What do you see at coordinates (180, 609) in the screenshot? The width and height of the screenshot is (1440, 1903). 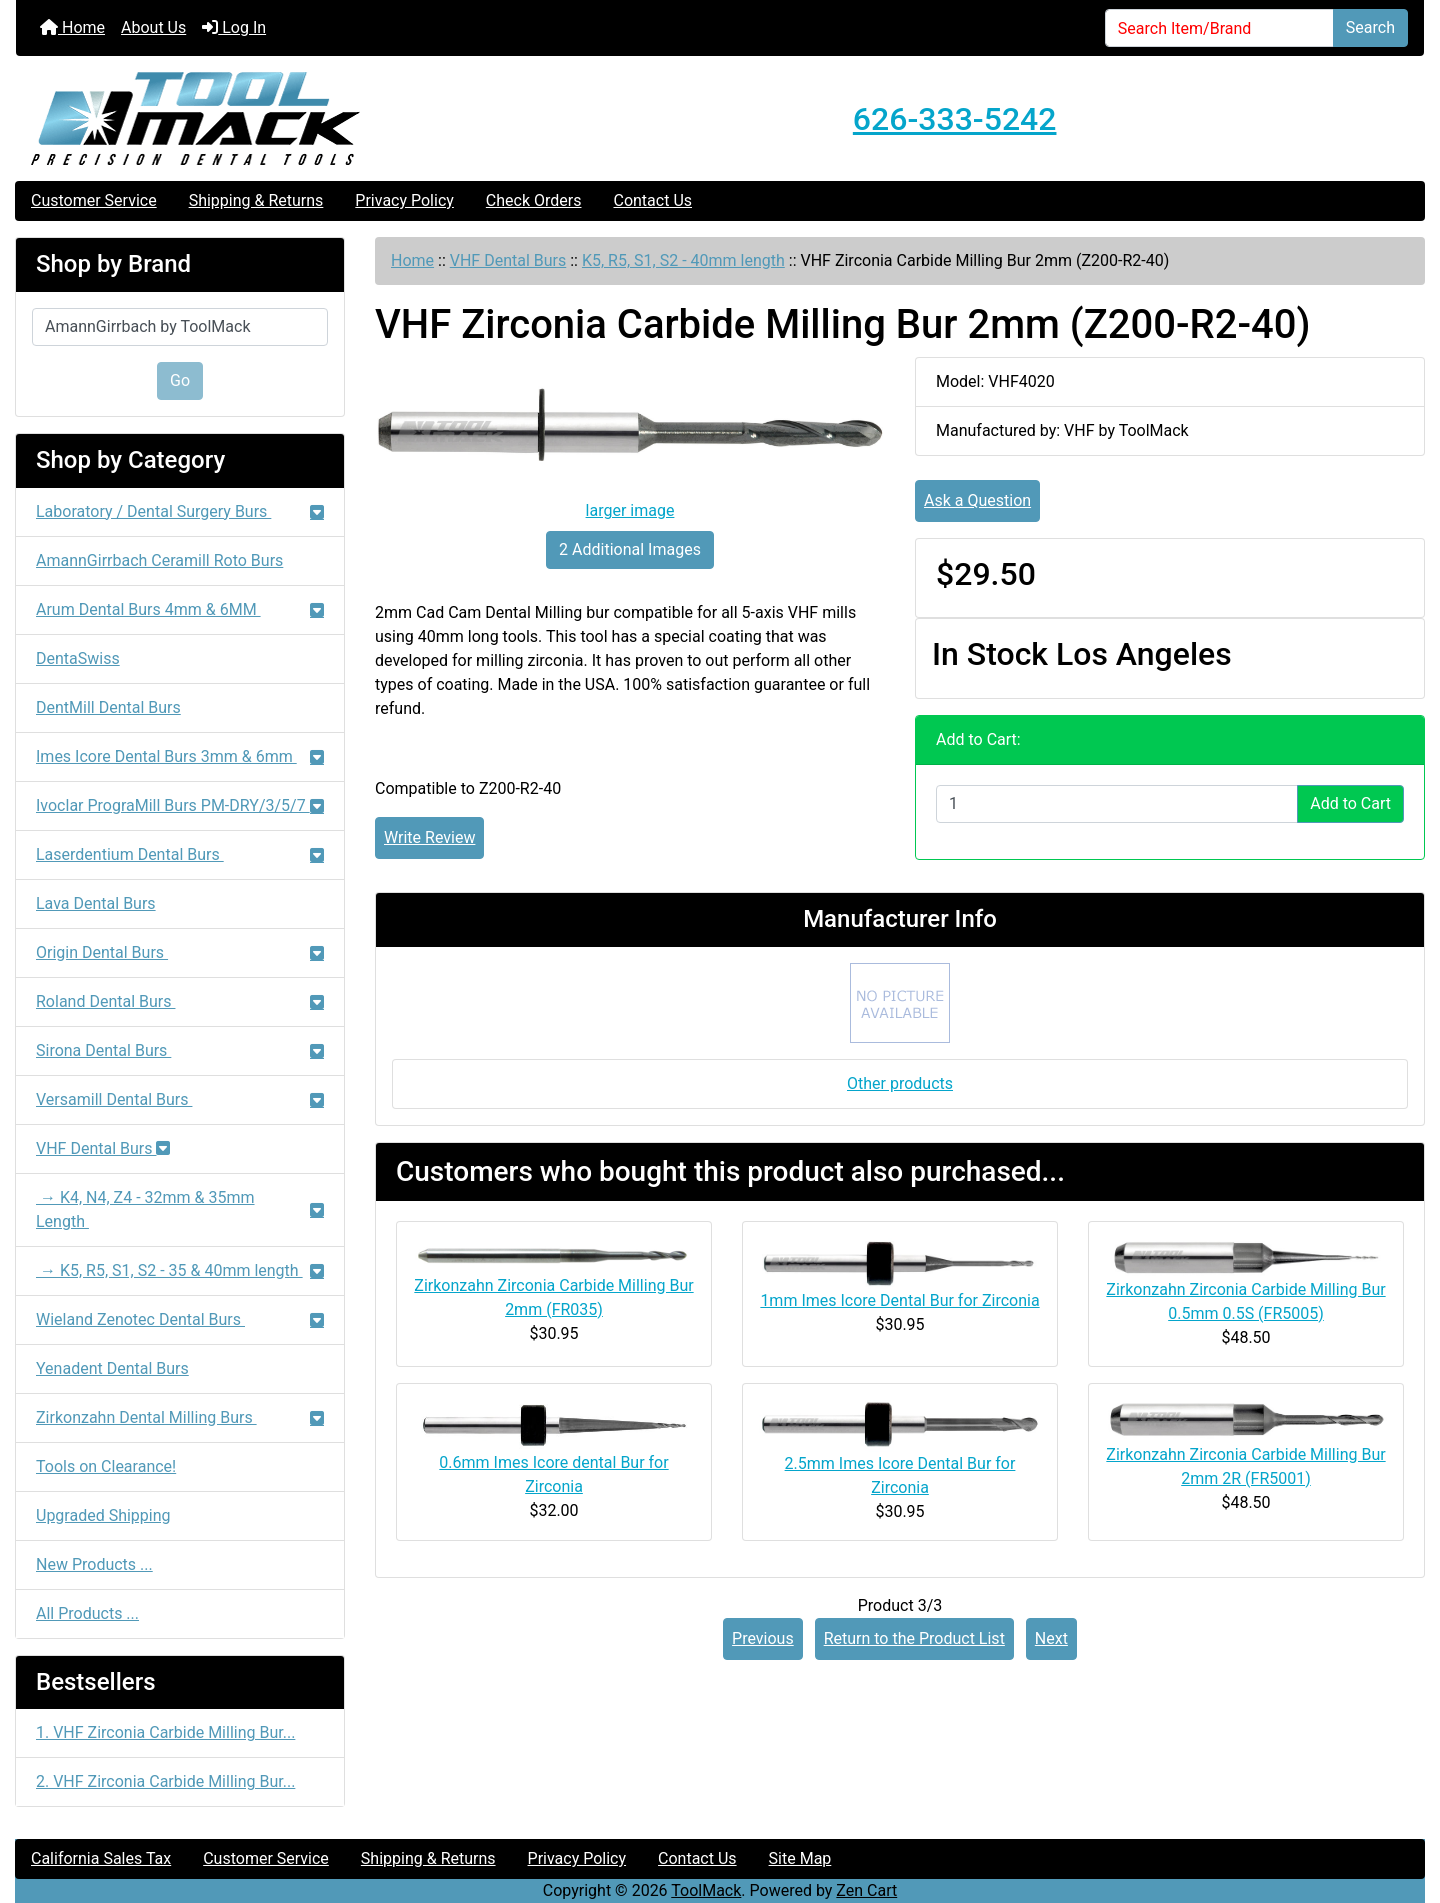 I see `Arum Dental Burs 4mm & 6MM` at bounding box center [180, 609].